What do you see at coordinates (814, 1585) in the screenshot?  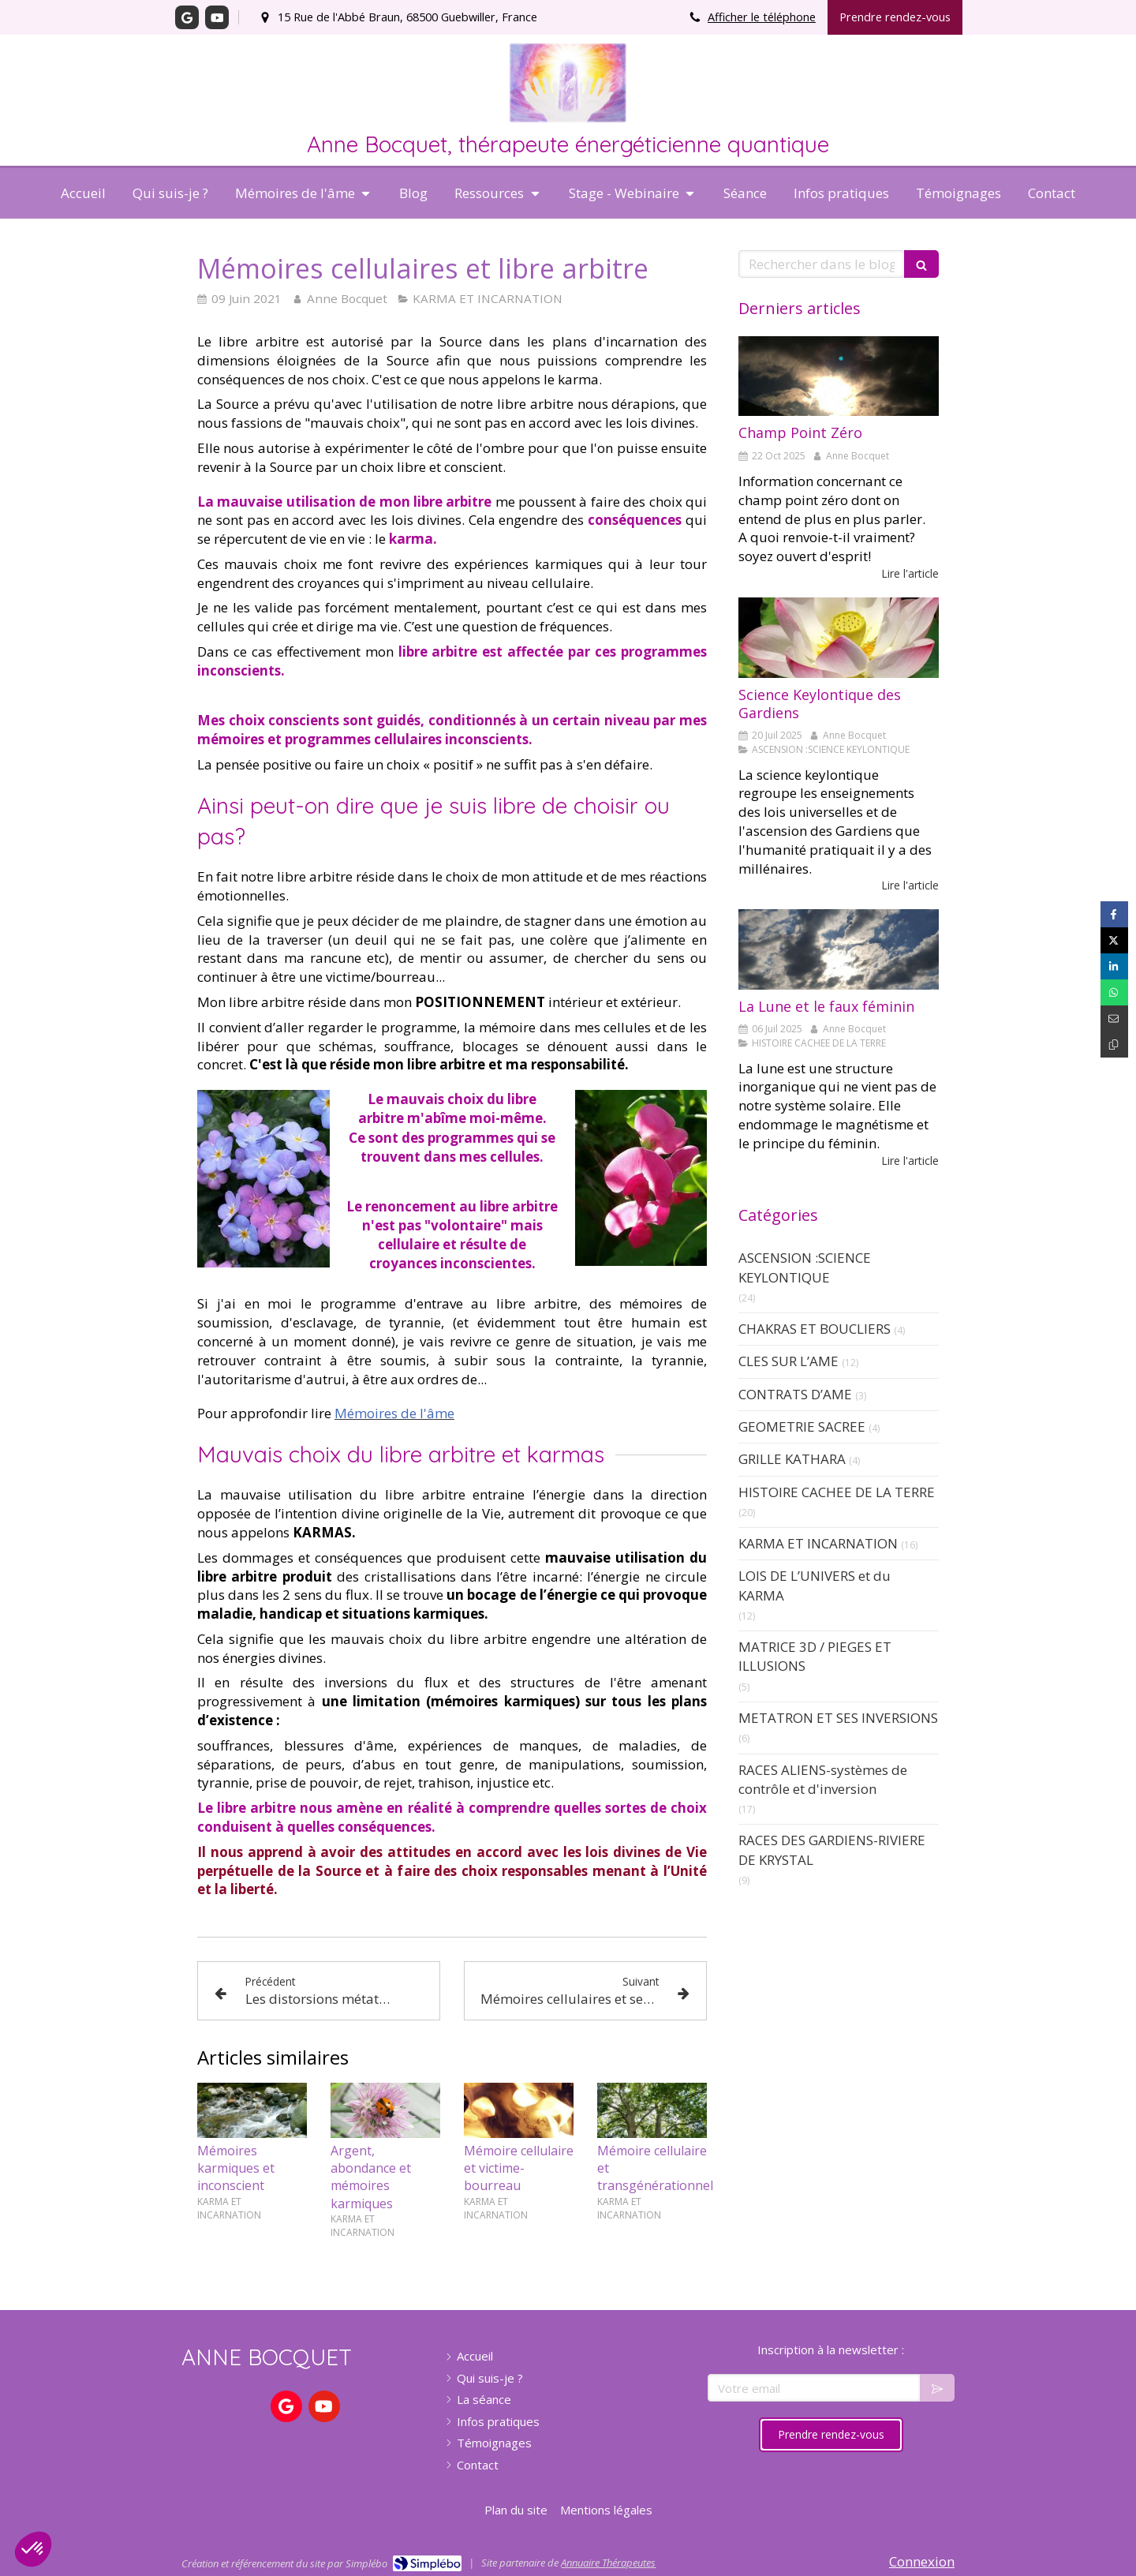 I see `LOIS DE L’UNIVERS et du KARMA` at bounding box center [814, 1585].